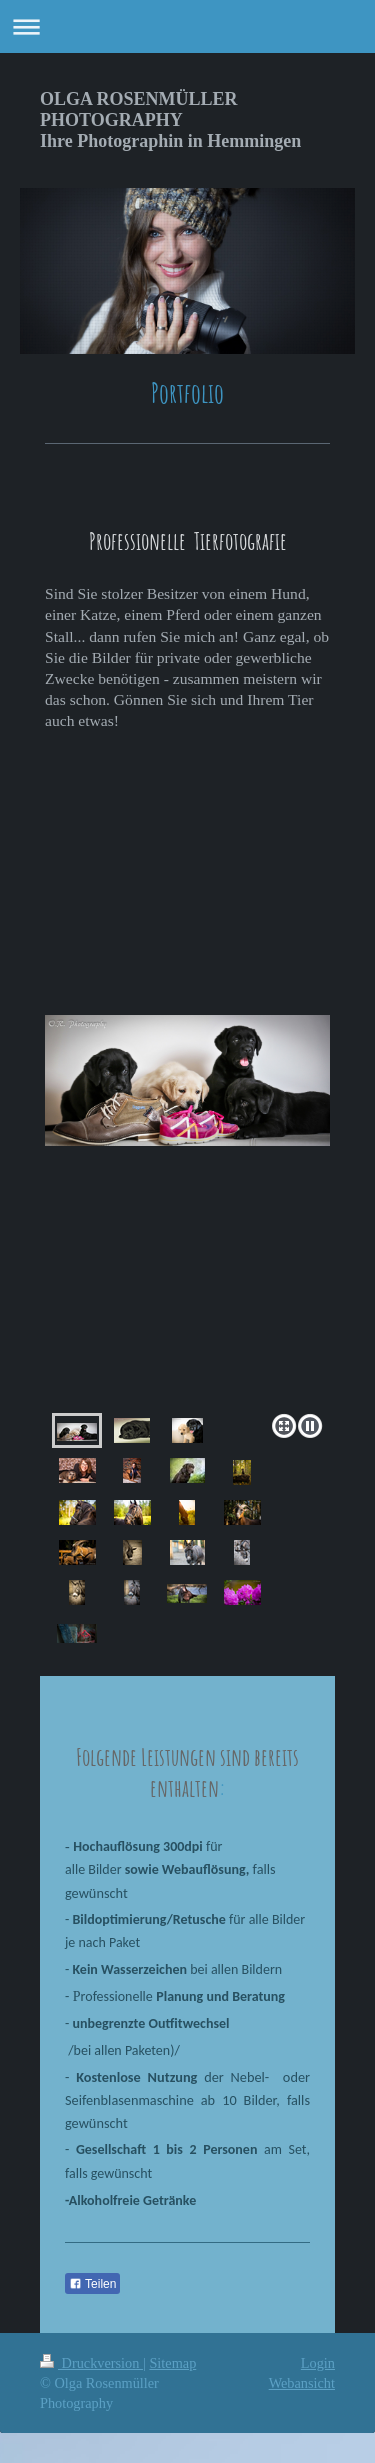  What do you see at coordinates (91, 2363) in the screenshot?
I see `Druckversion` at bounding box center [91, 2363].